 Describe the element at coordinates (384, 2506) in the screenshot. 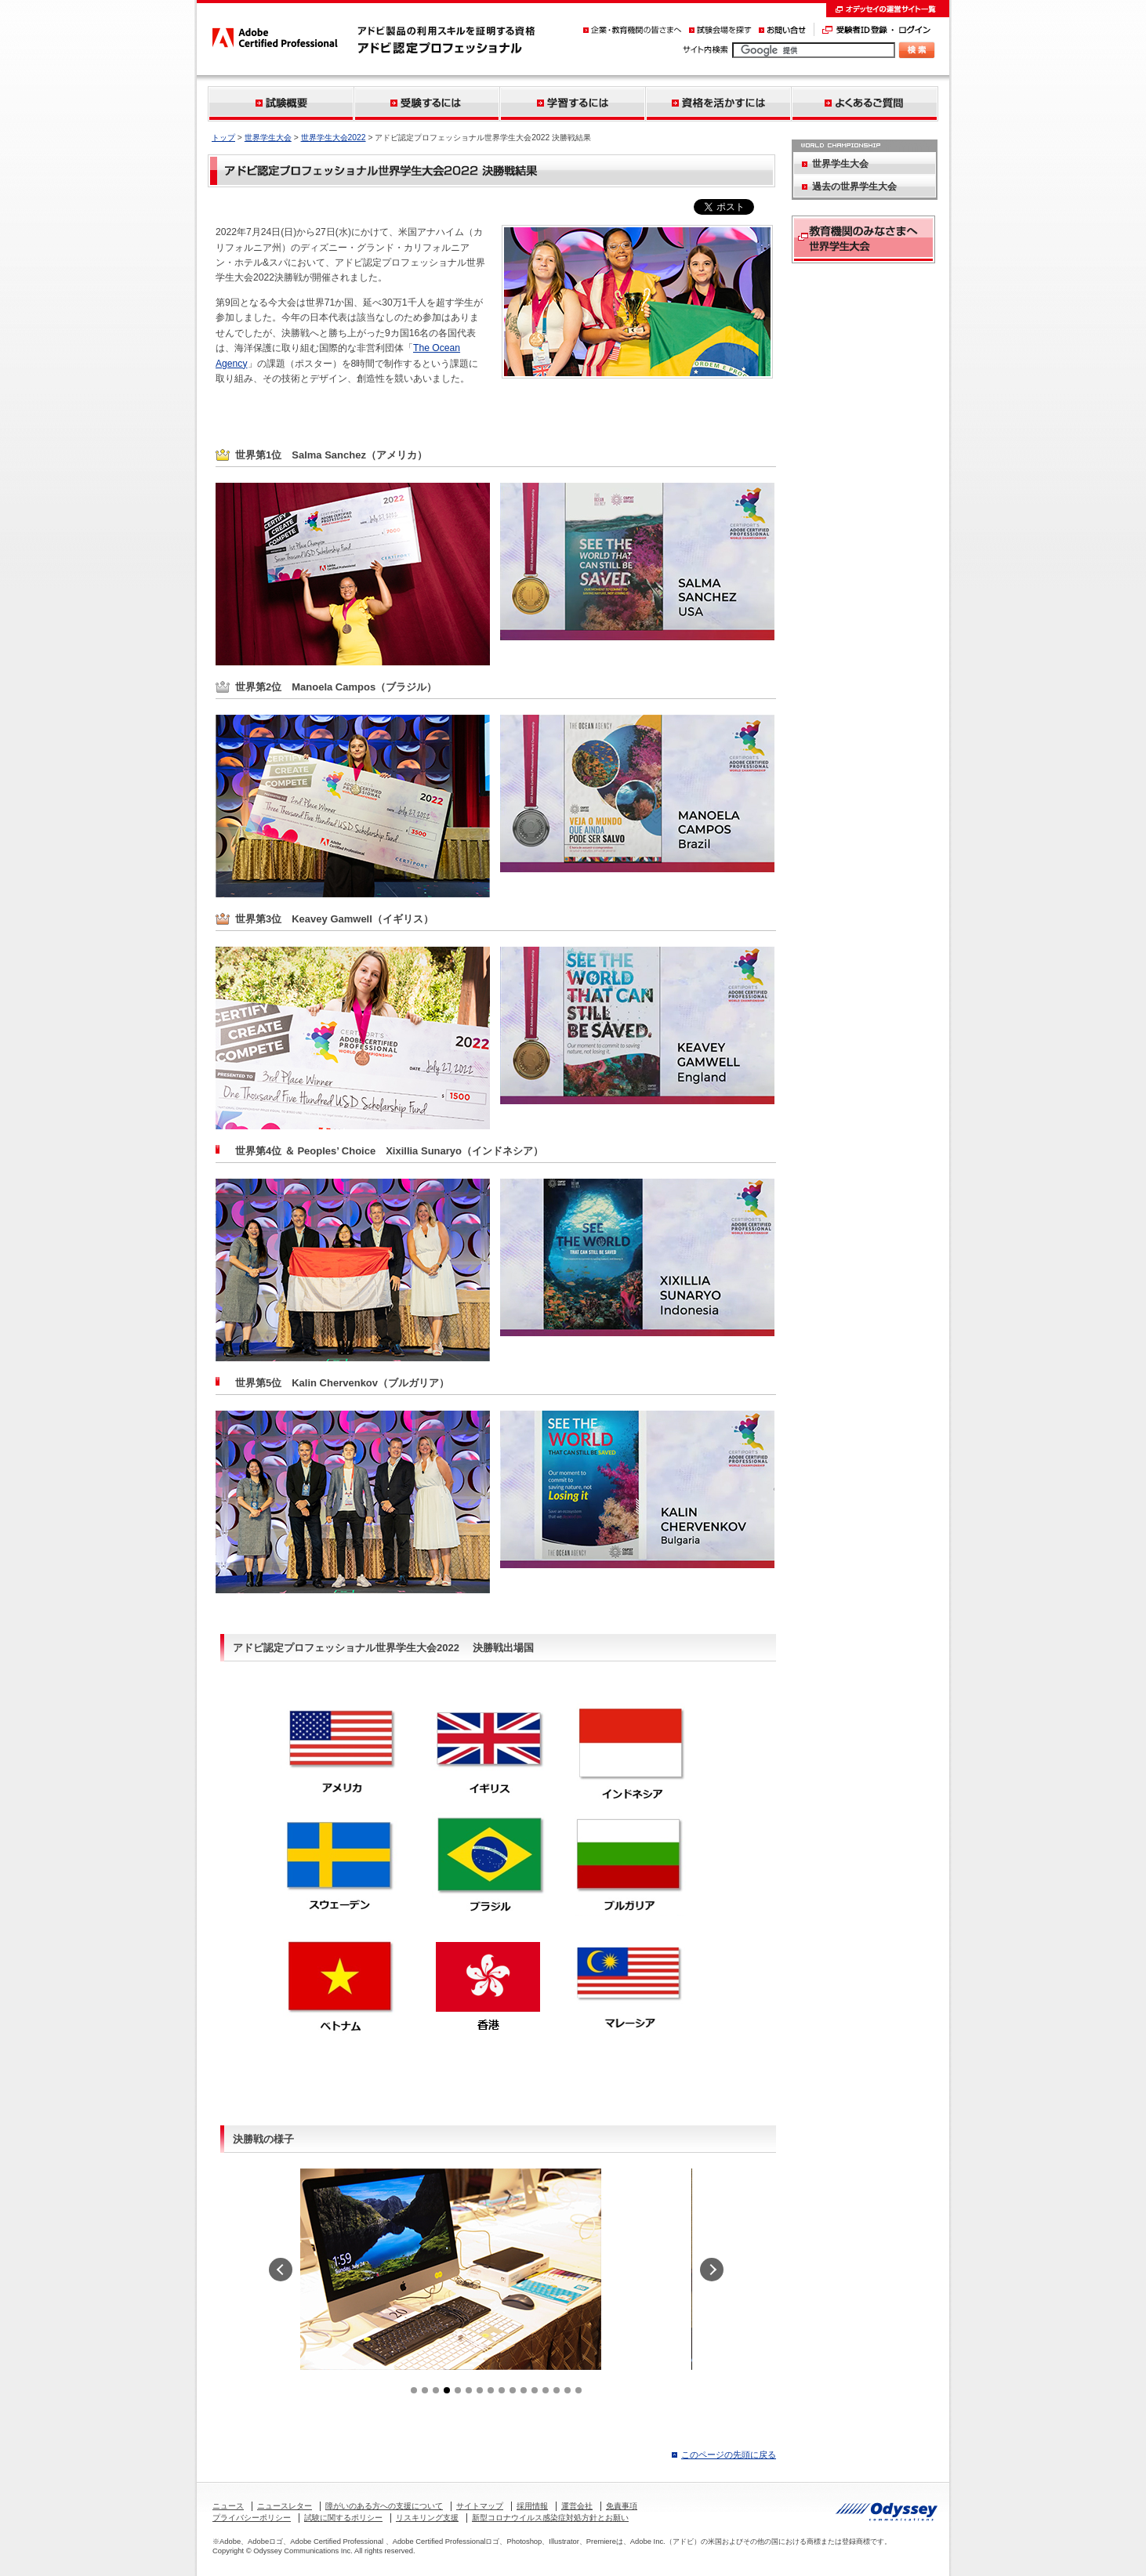

I see `障がいのある方への支援について` at that location.